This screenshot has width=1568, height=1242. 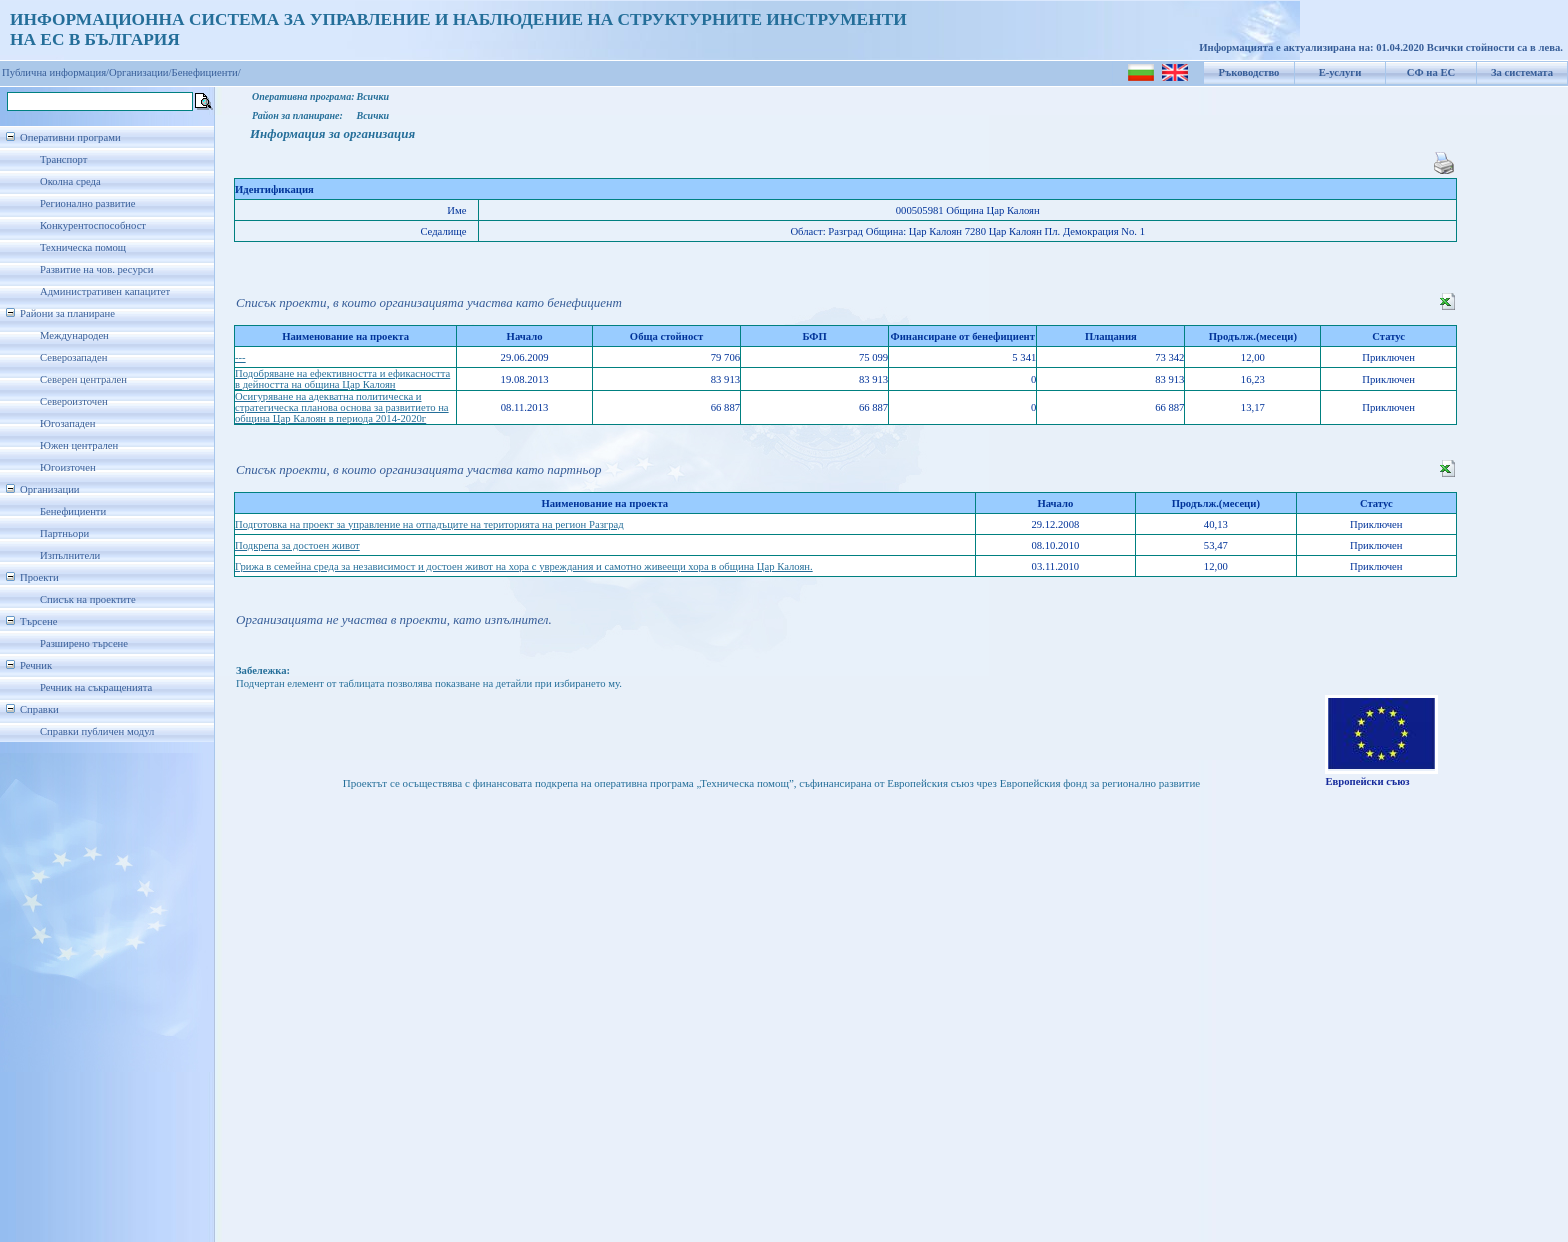 I want to click on Югозападен, so click(x=67, y=423).